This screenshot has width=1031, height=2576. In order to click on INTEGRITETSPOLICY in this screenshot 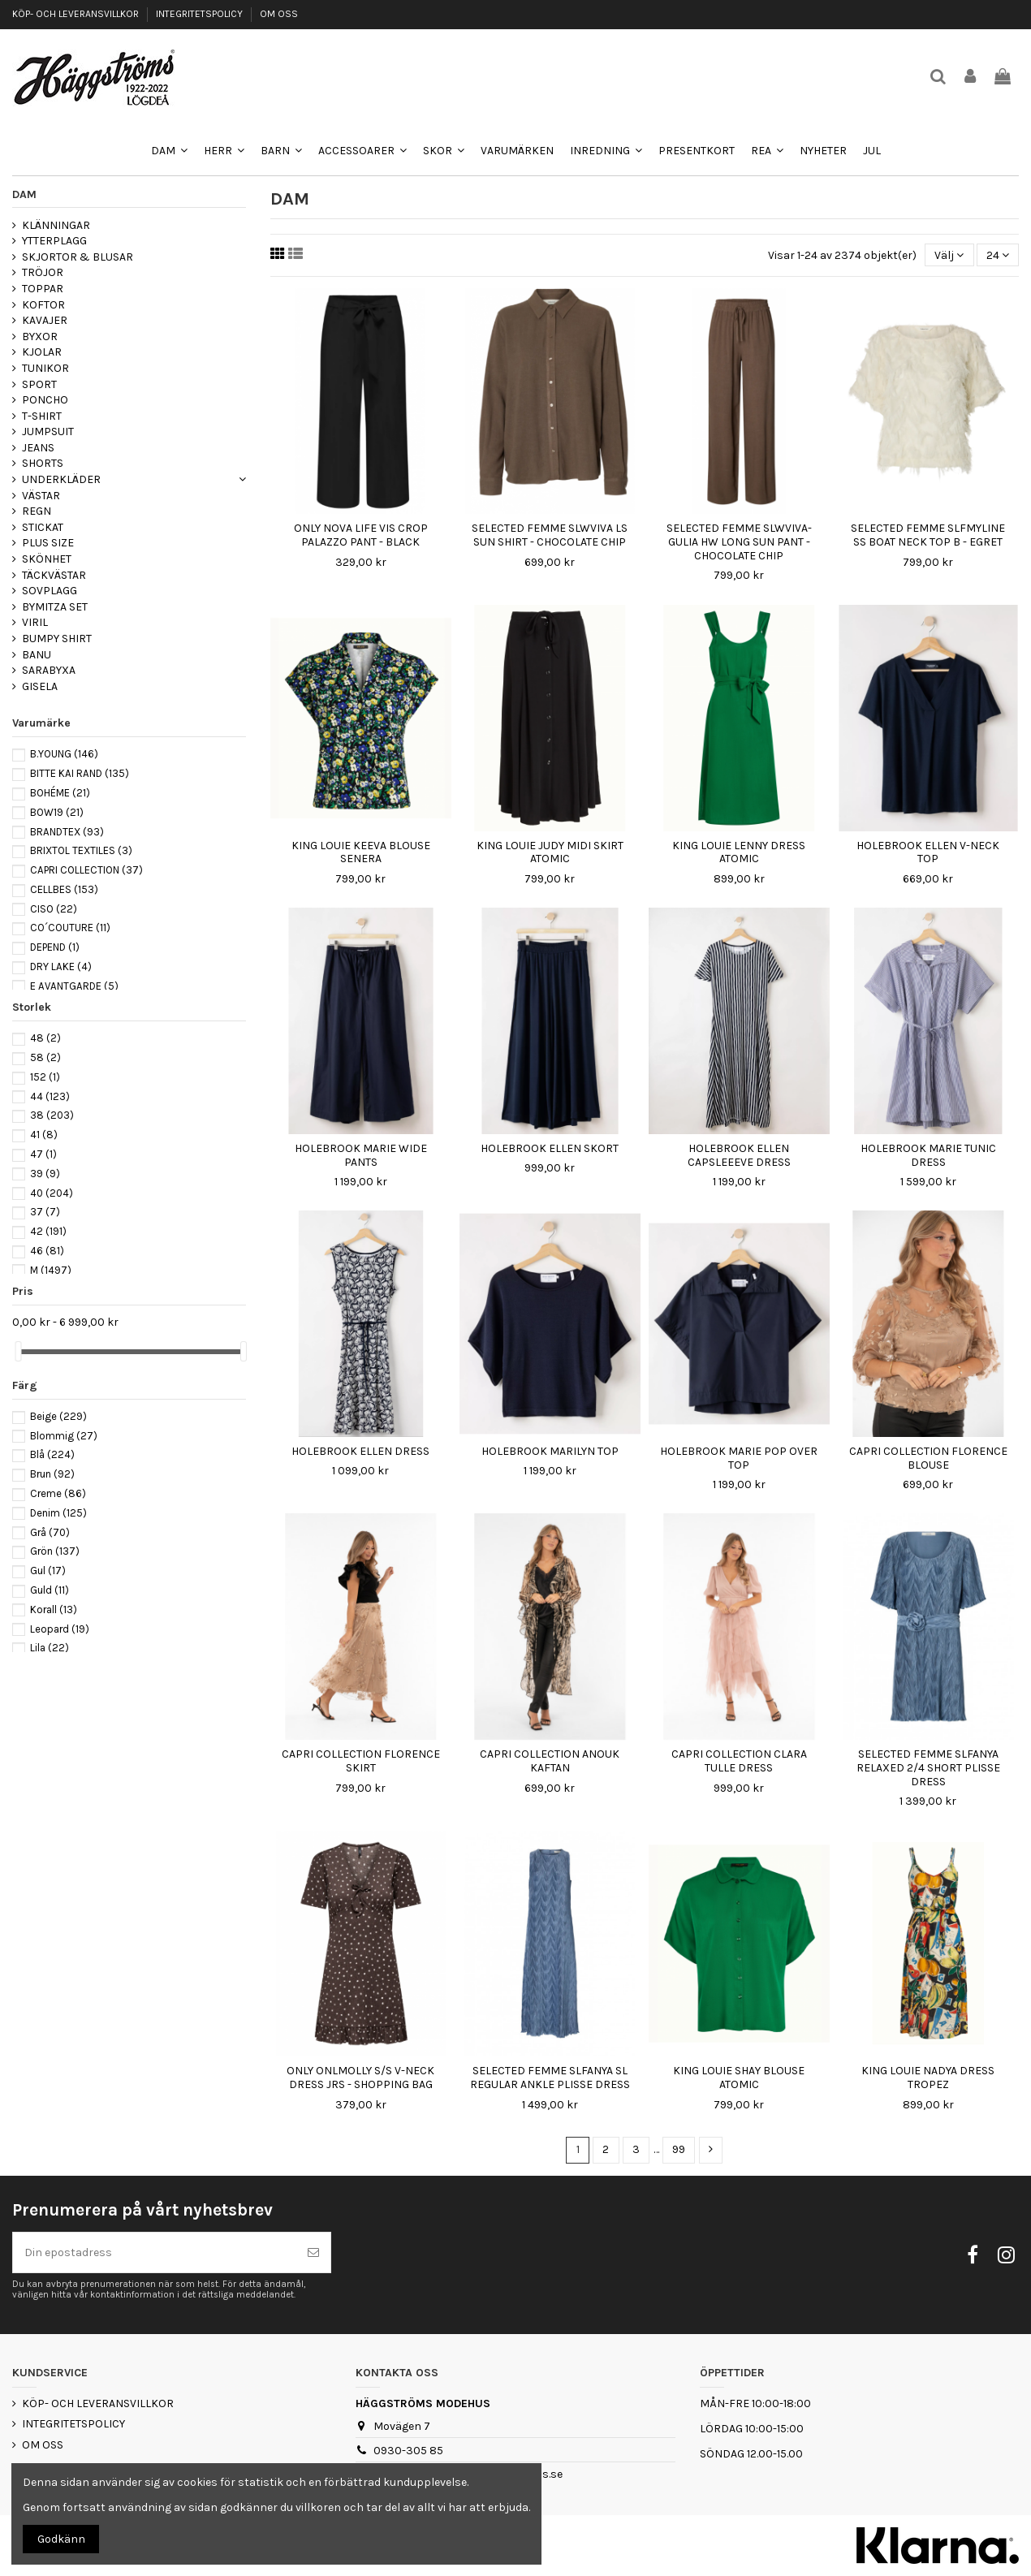, I will do `click(200, 13)`.